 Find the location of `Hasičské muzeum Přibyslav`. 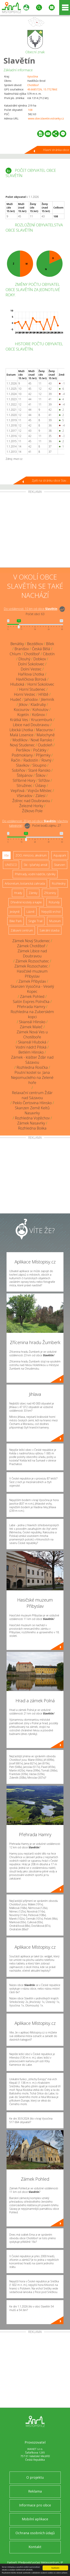

Hasičské muzeum Přibyslav is located at coordinates (32, 974).